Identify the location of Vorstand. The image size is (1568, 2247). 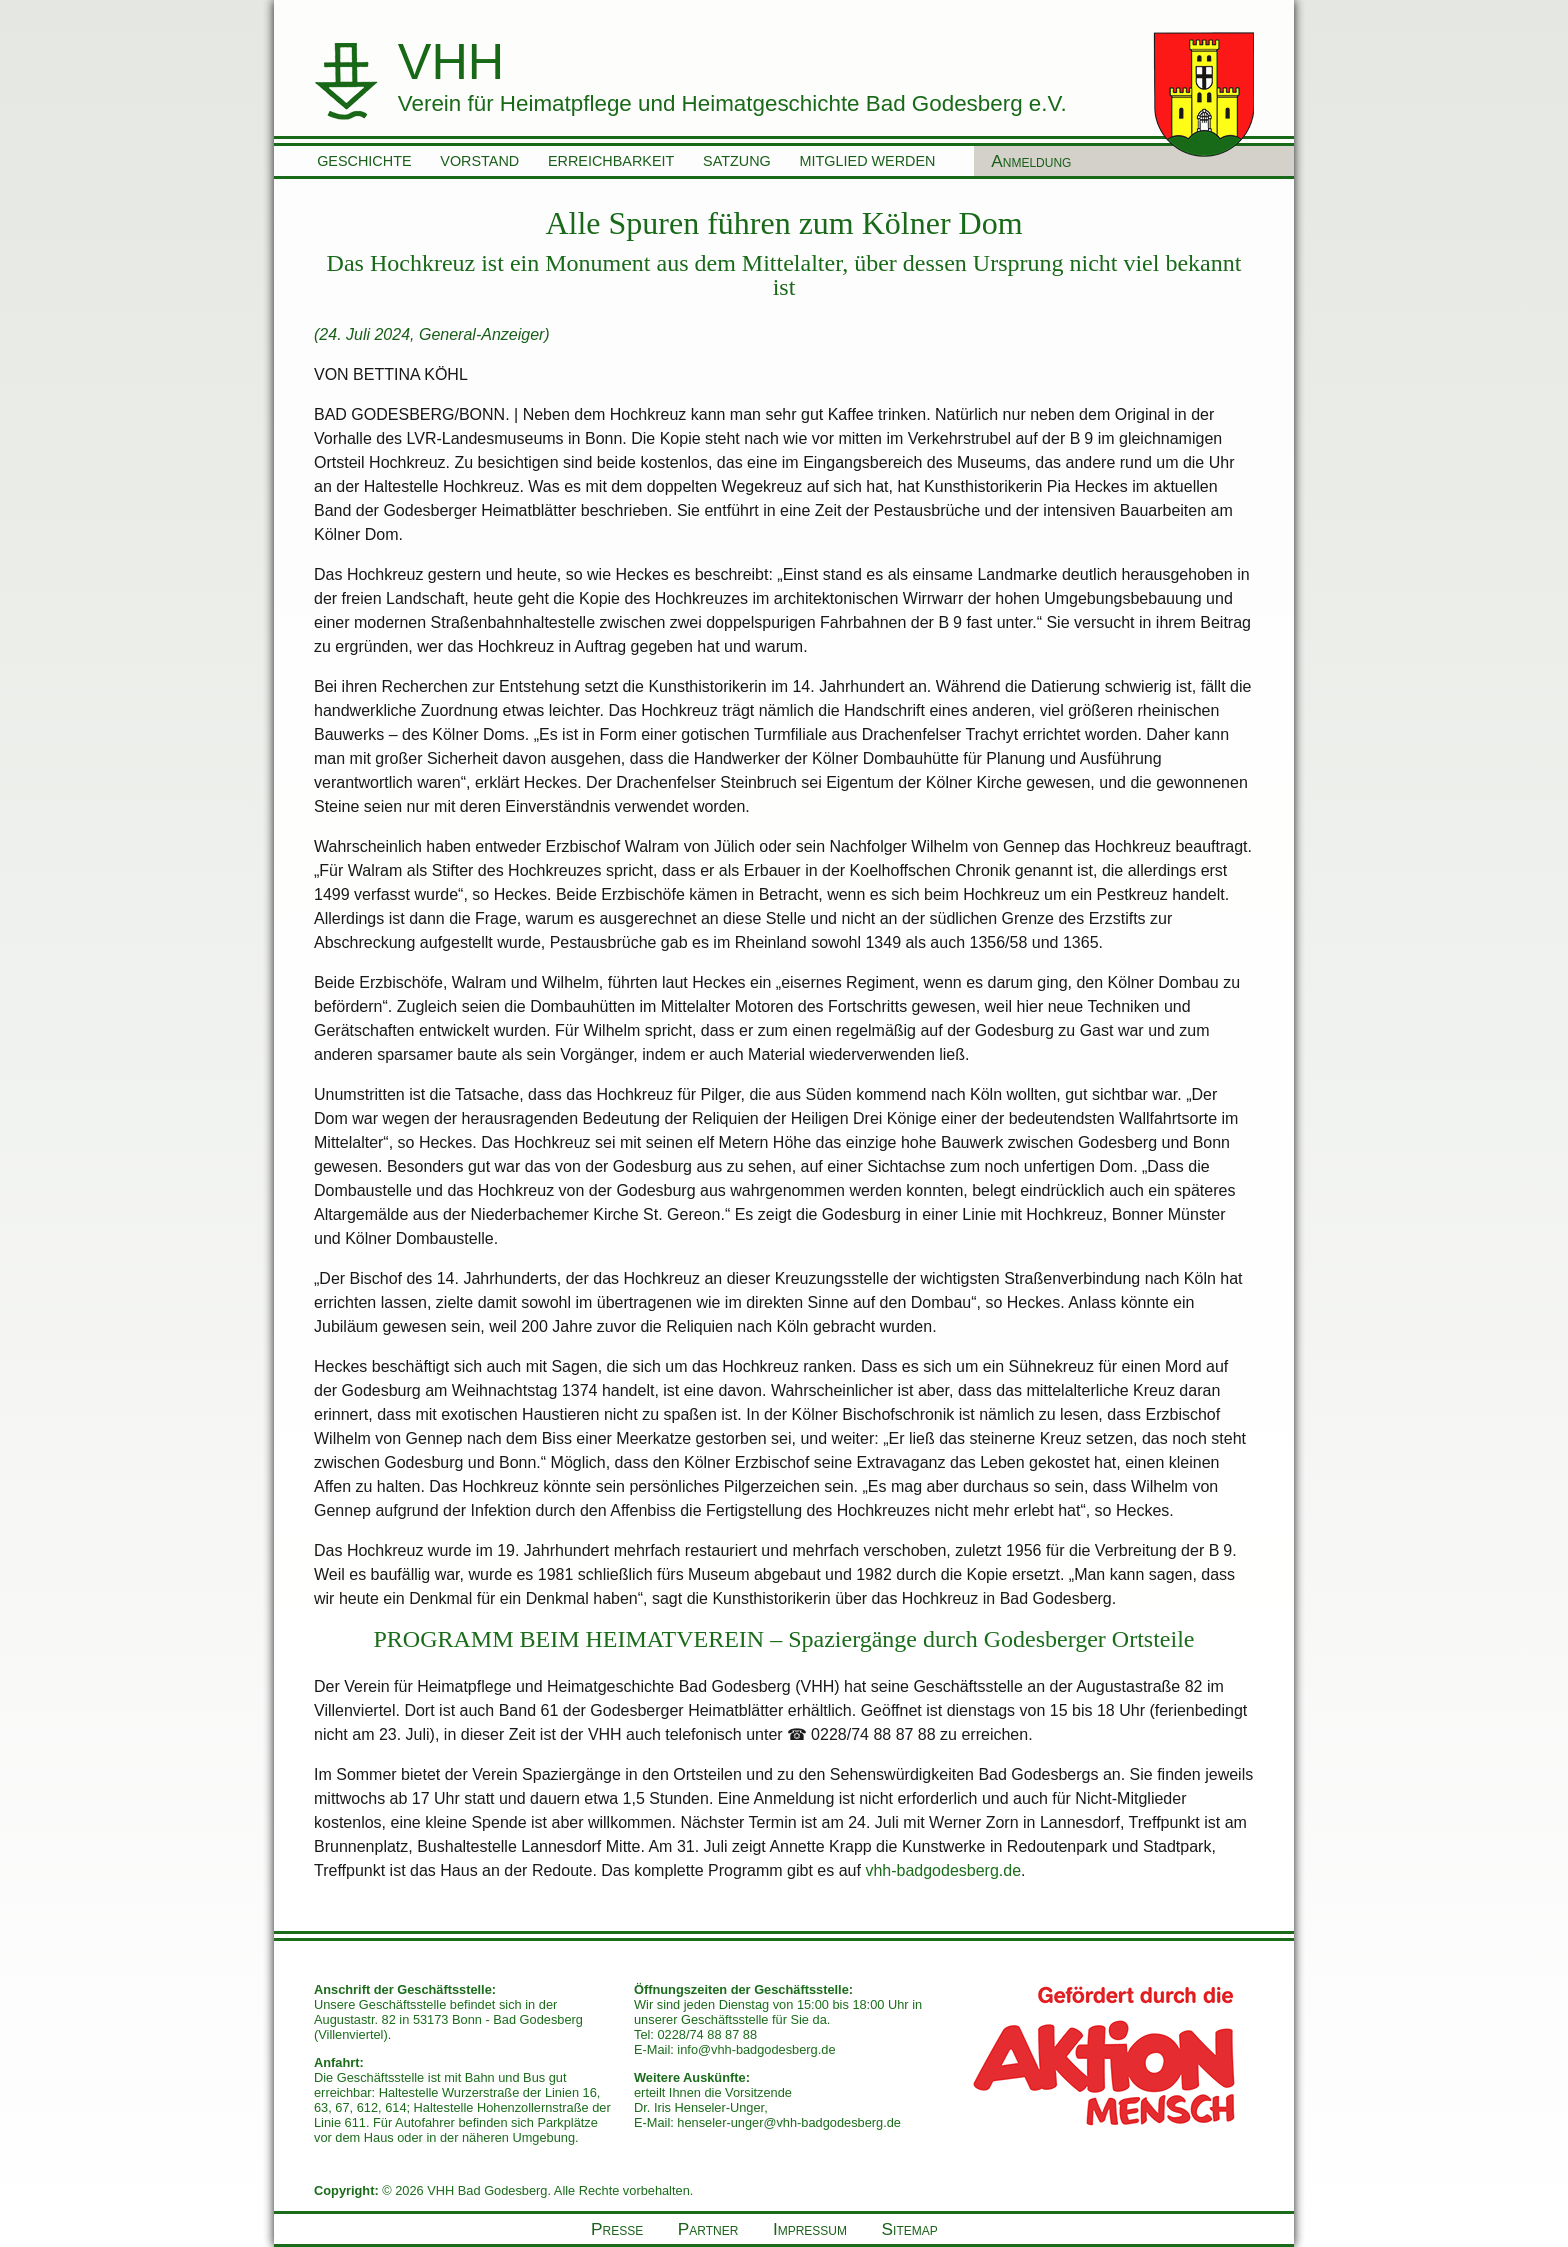
(479, 161).